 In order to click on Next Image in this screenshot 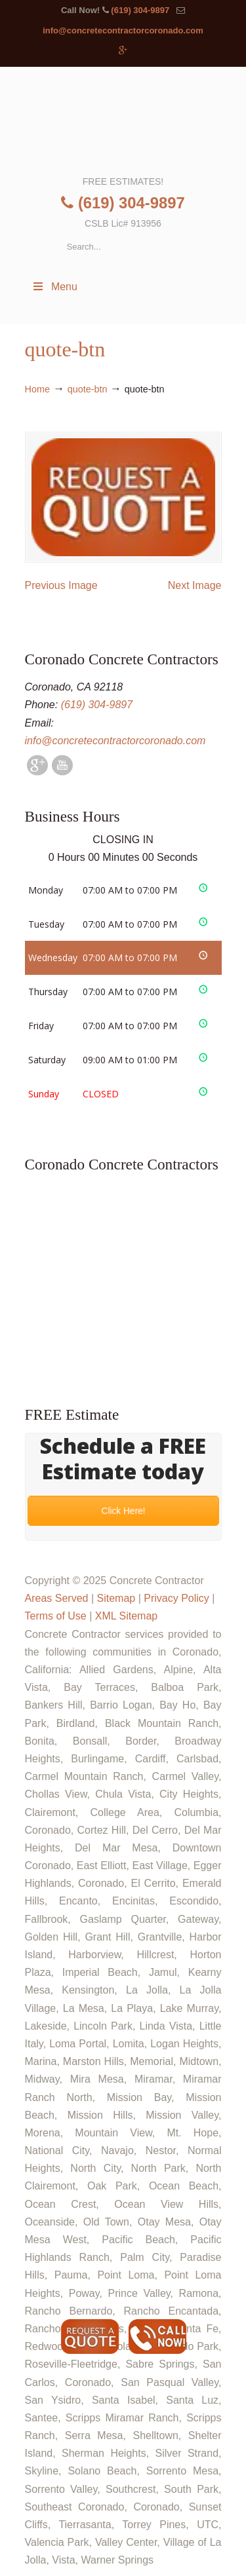, I will do `click(195, 585)`.